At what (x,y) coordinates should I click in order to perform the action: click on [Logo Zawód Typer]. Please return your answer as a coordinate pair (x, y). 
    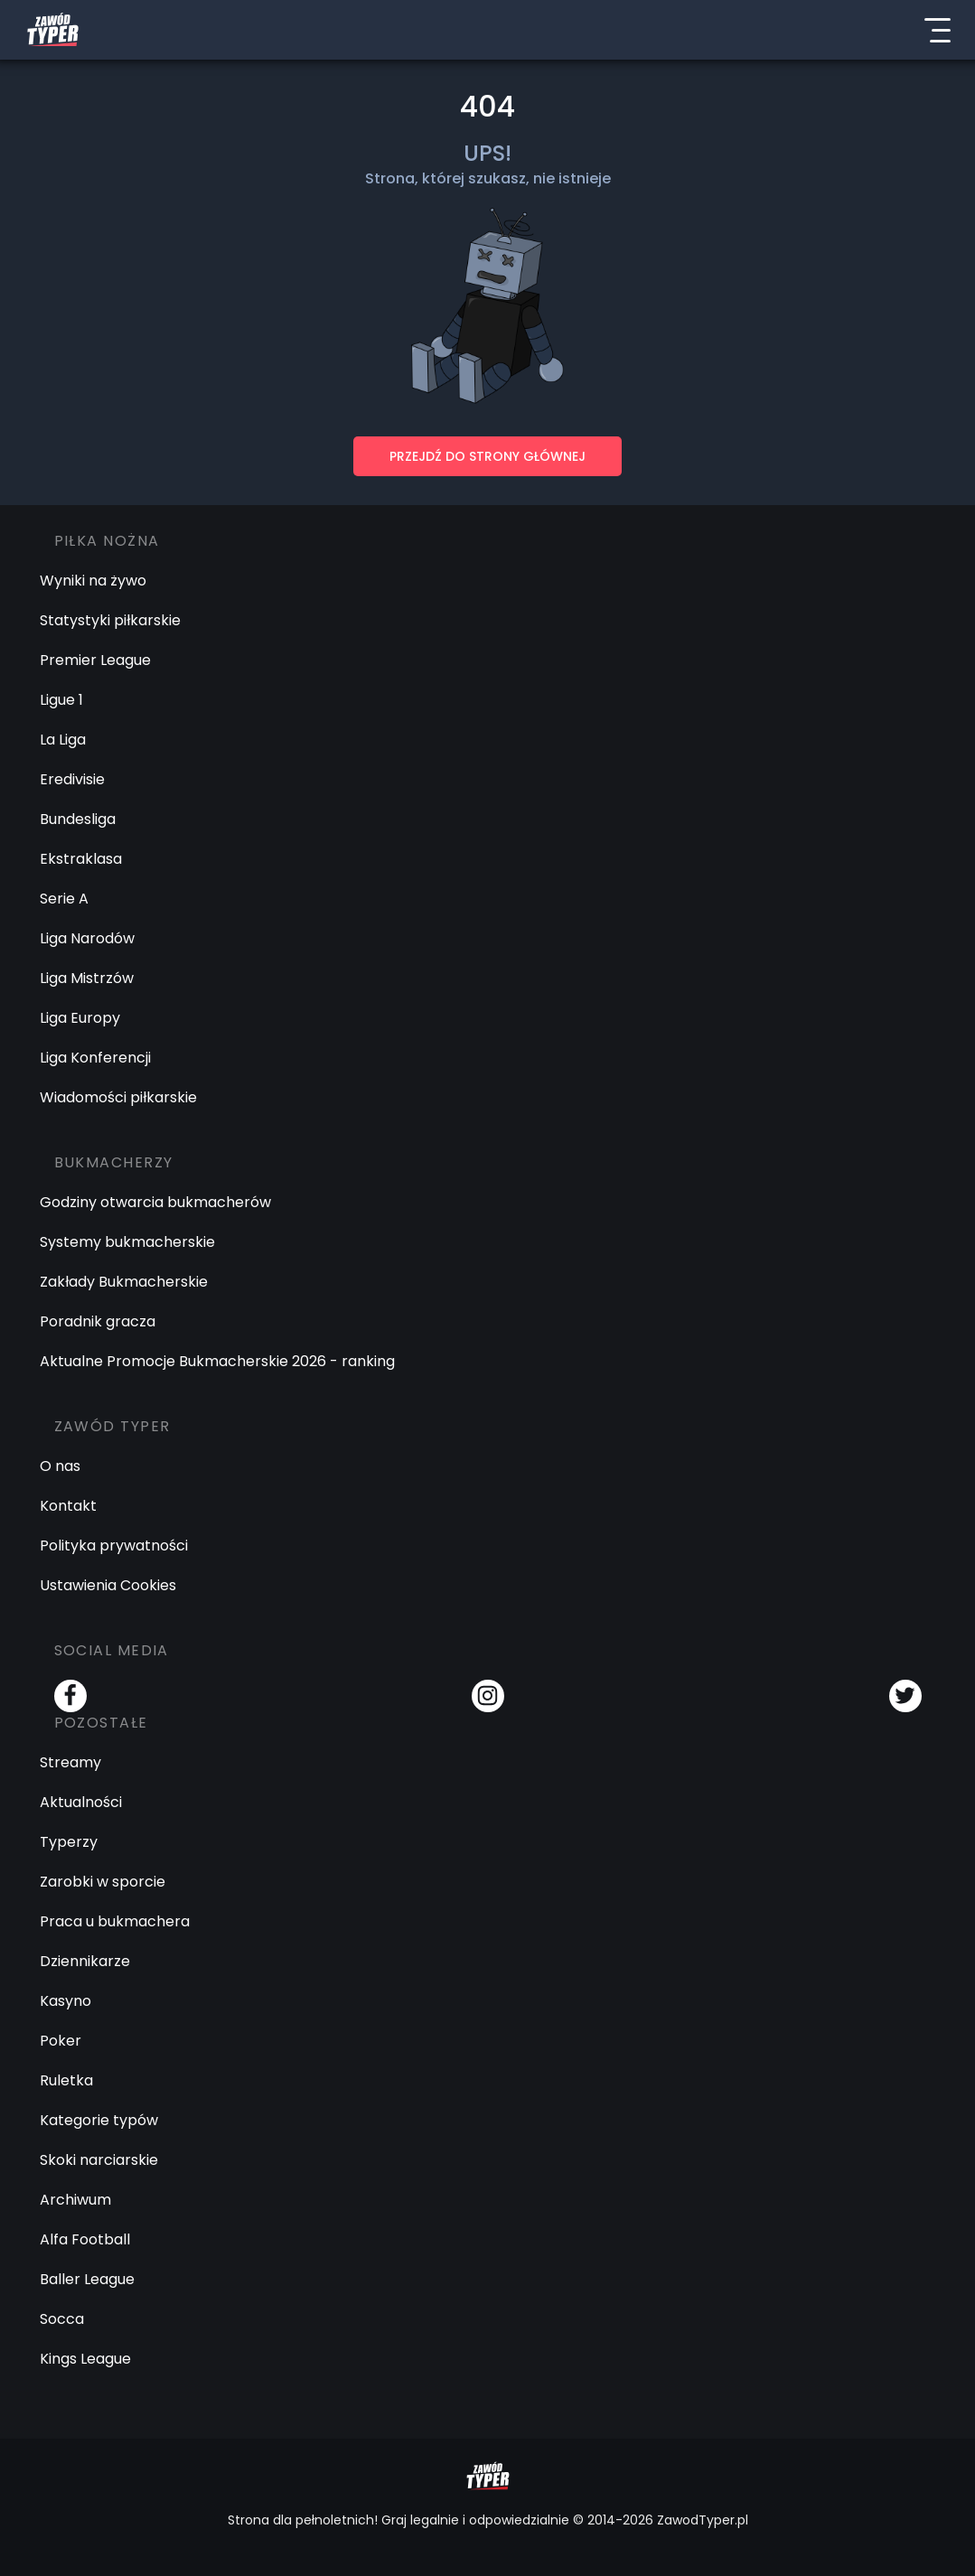
    Looking at the image, I should click on (52, 30).